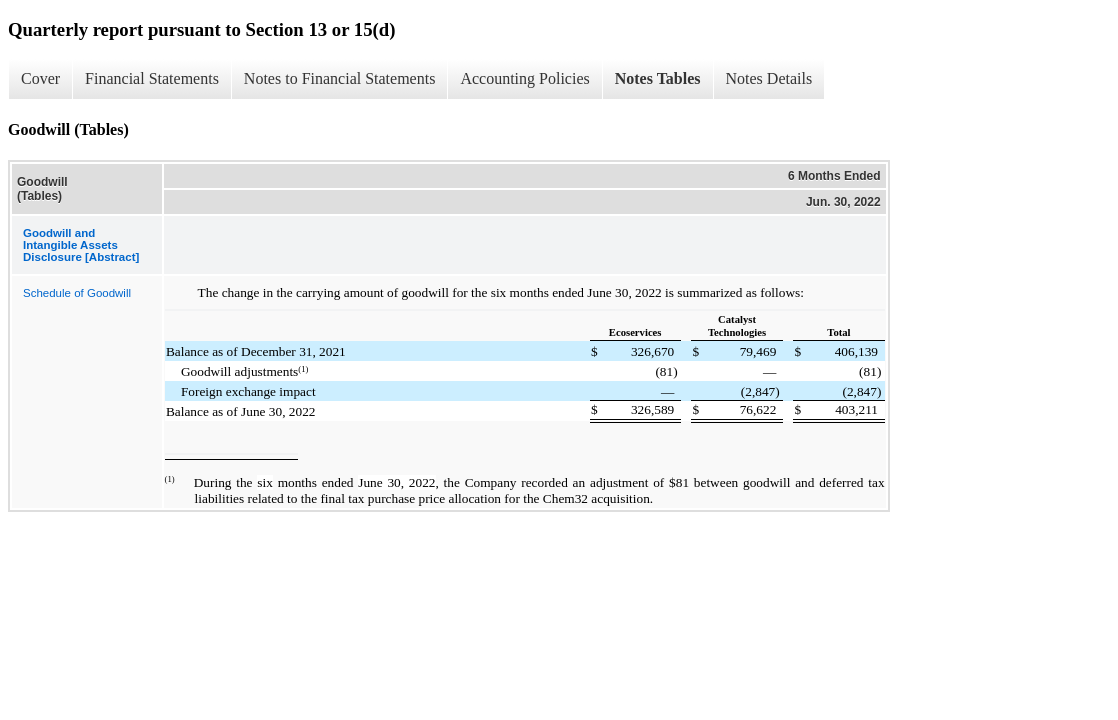 This screenshot has height=720, width=1118. What do you see at coordinates (340, 78) in the screenshot?
I see `Notes to Financial Statements` at bounding box center [340, 78].